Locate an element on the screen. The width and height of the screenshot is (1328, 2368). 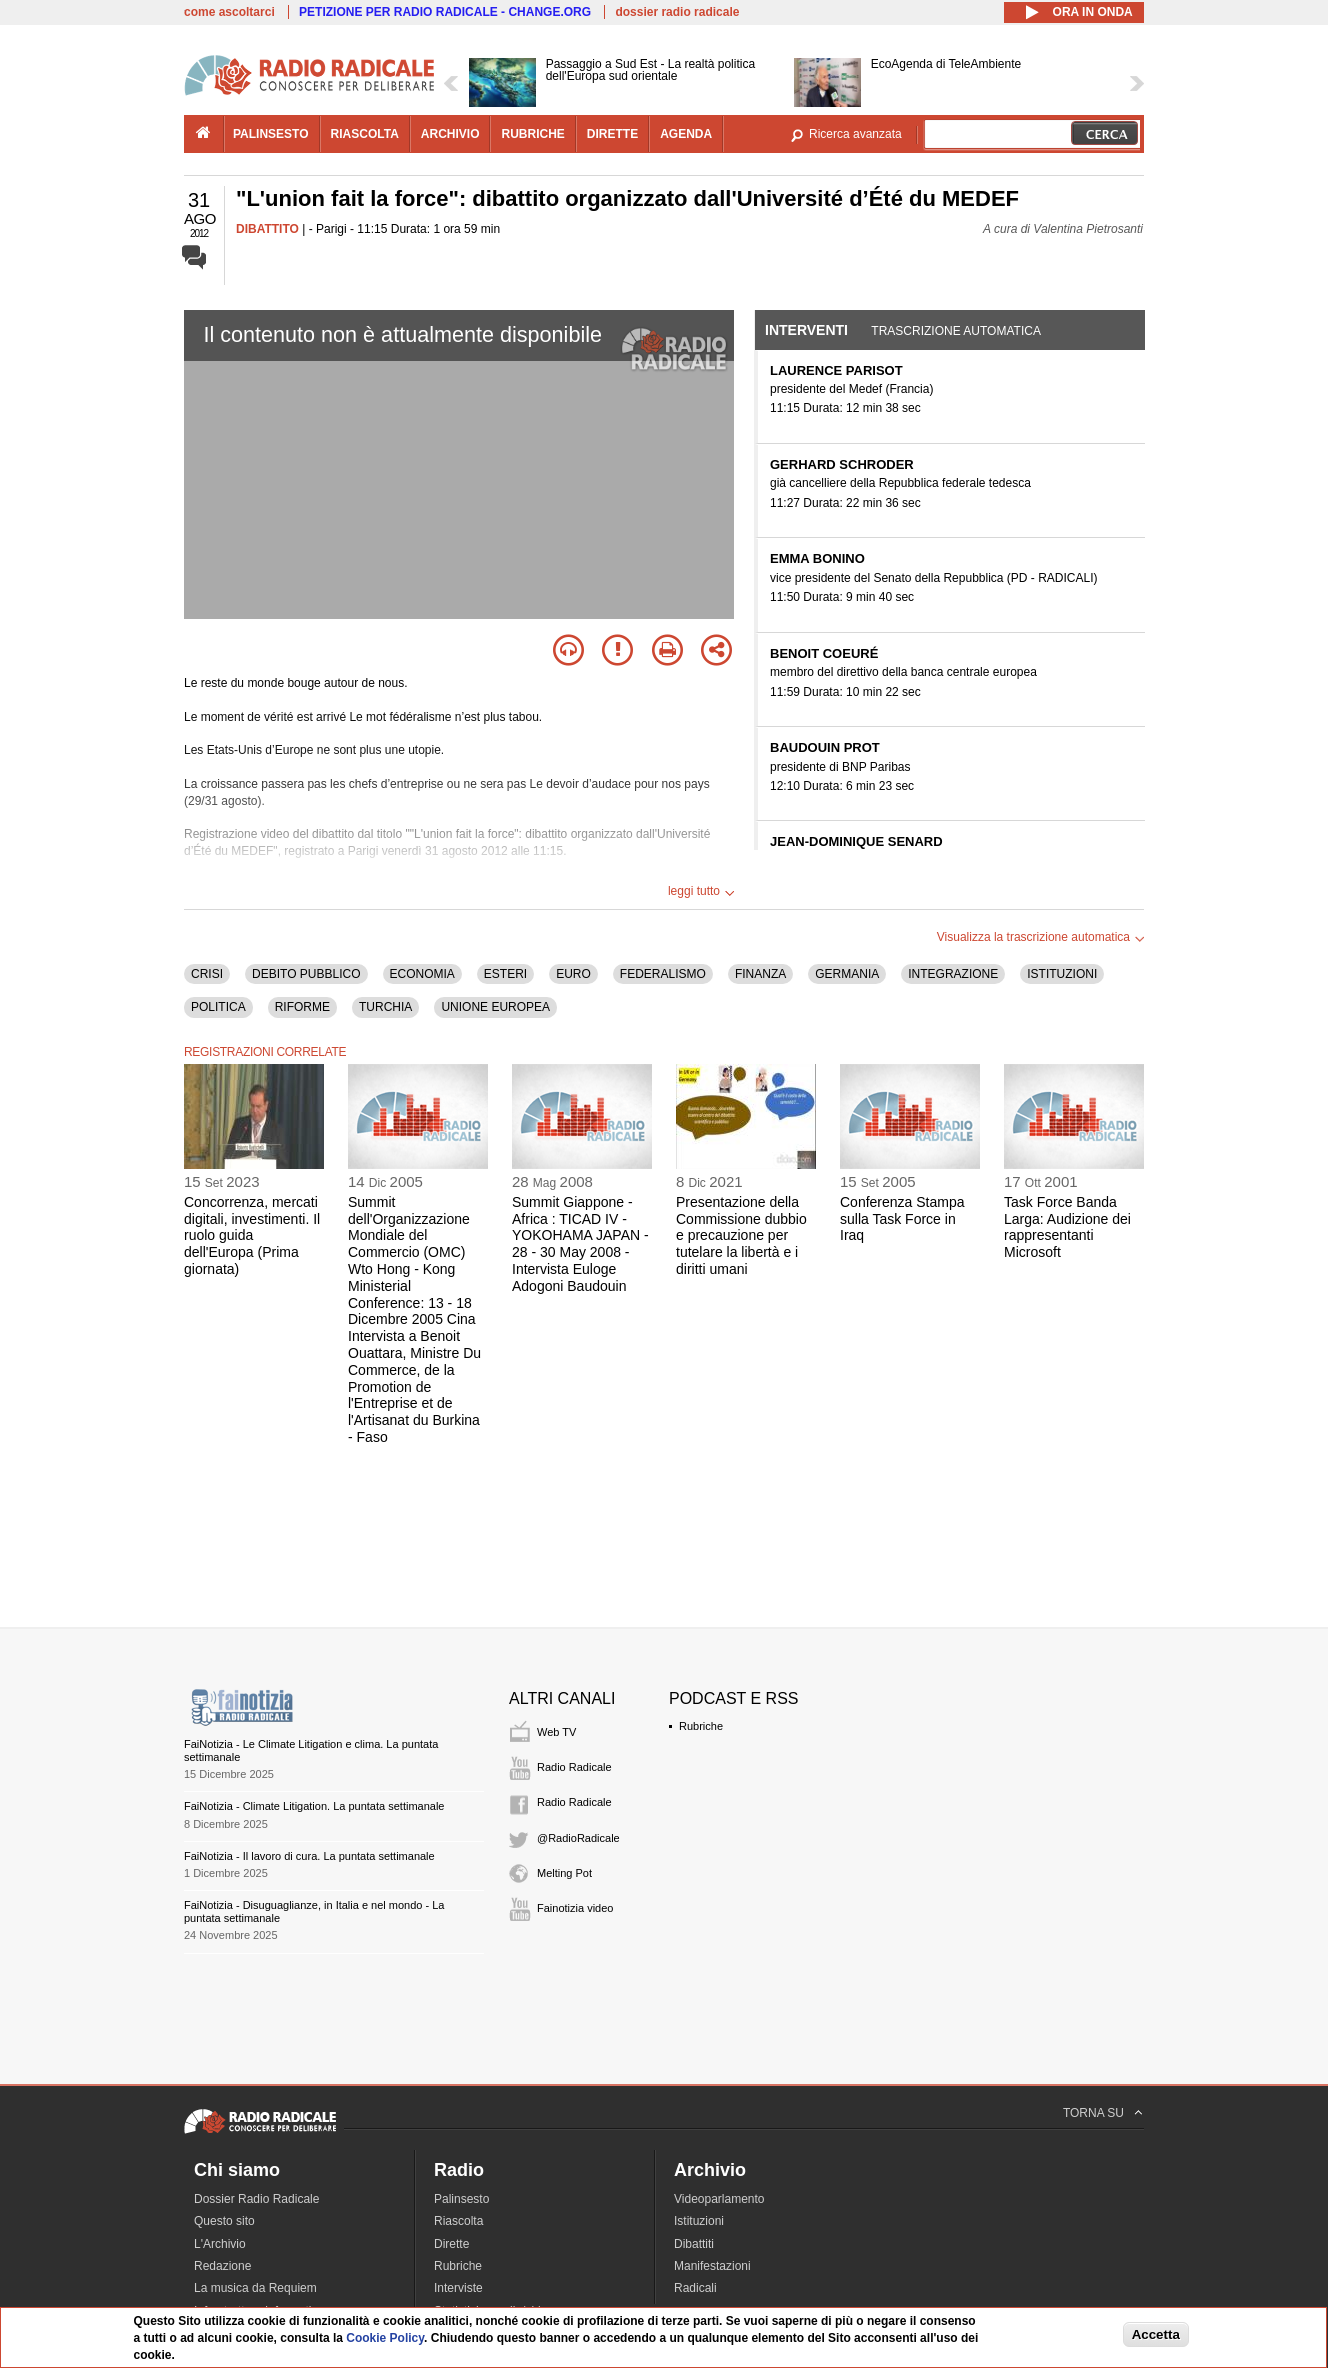
POLITICA is located at coordinates (218, 1007).